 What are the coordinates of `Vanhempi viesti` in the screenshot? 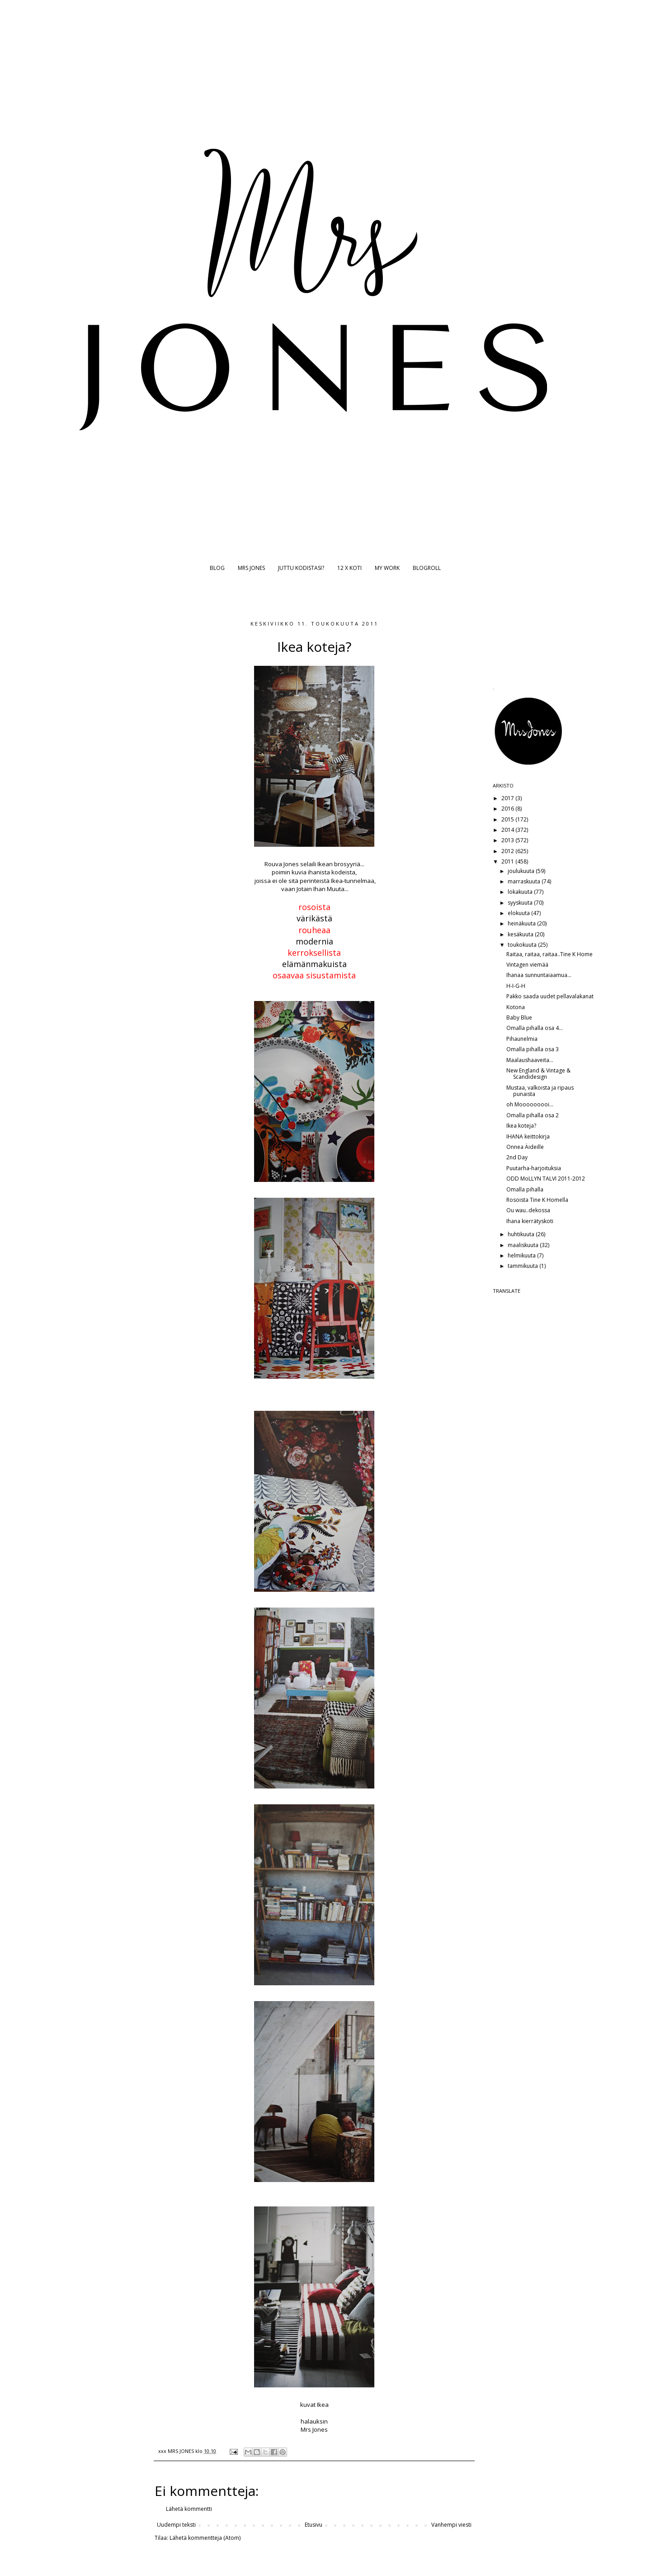 It's located at (451, 2525).